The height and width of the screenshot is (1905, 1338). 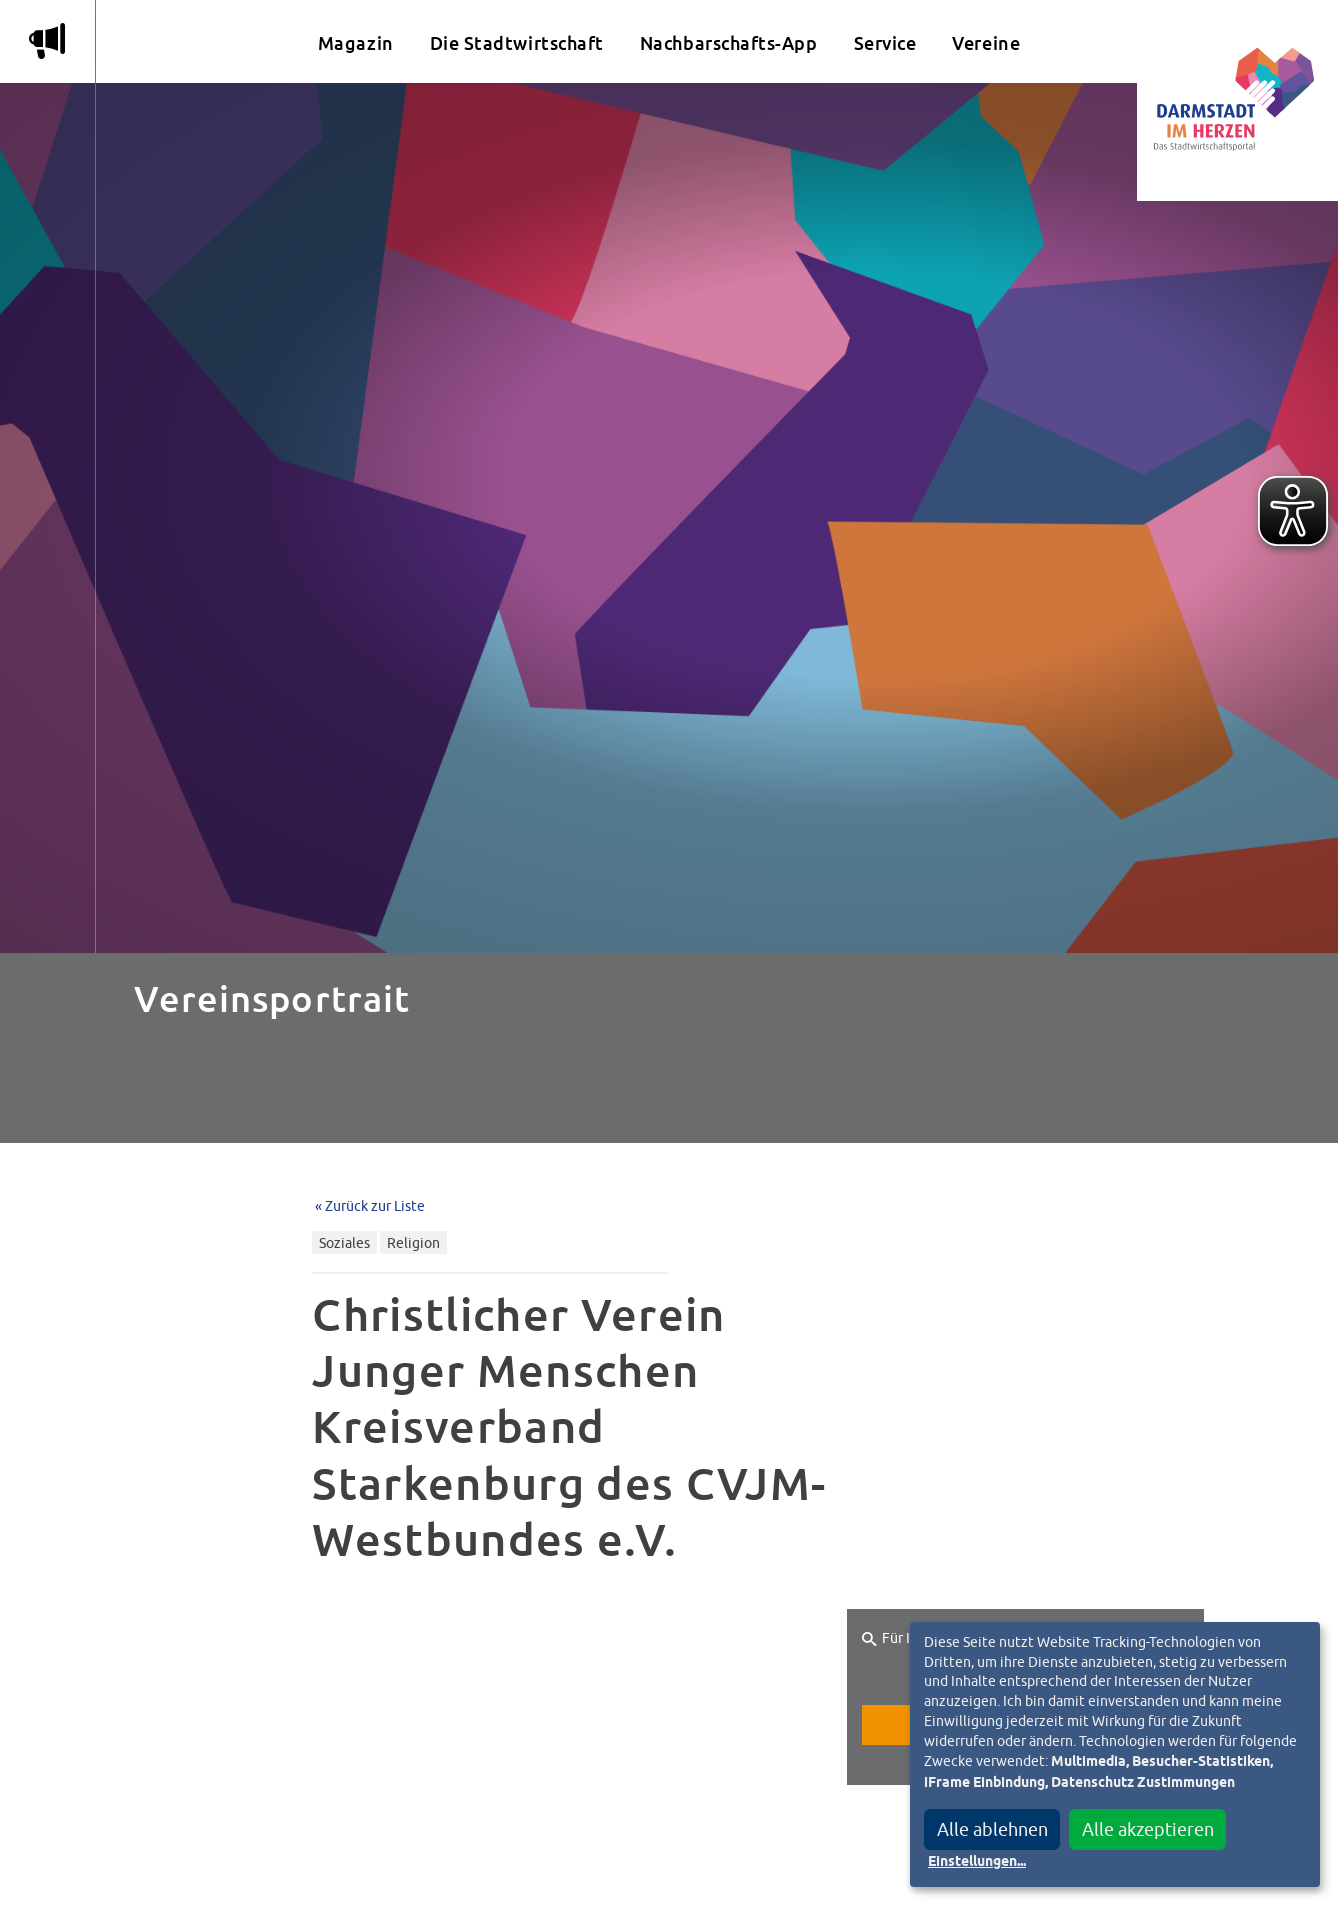 I want to click on Service, so click(x=885, y=43).